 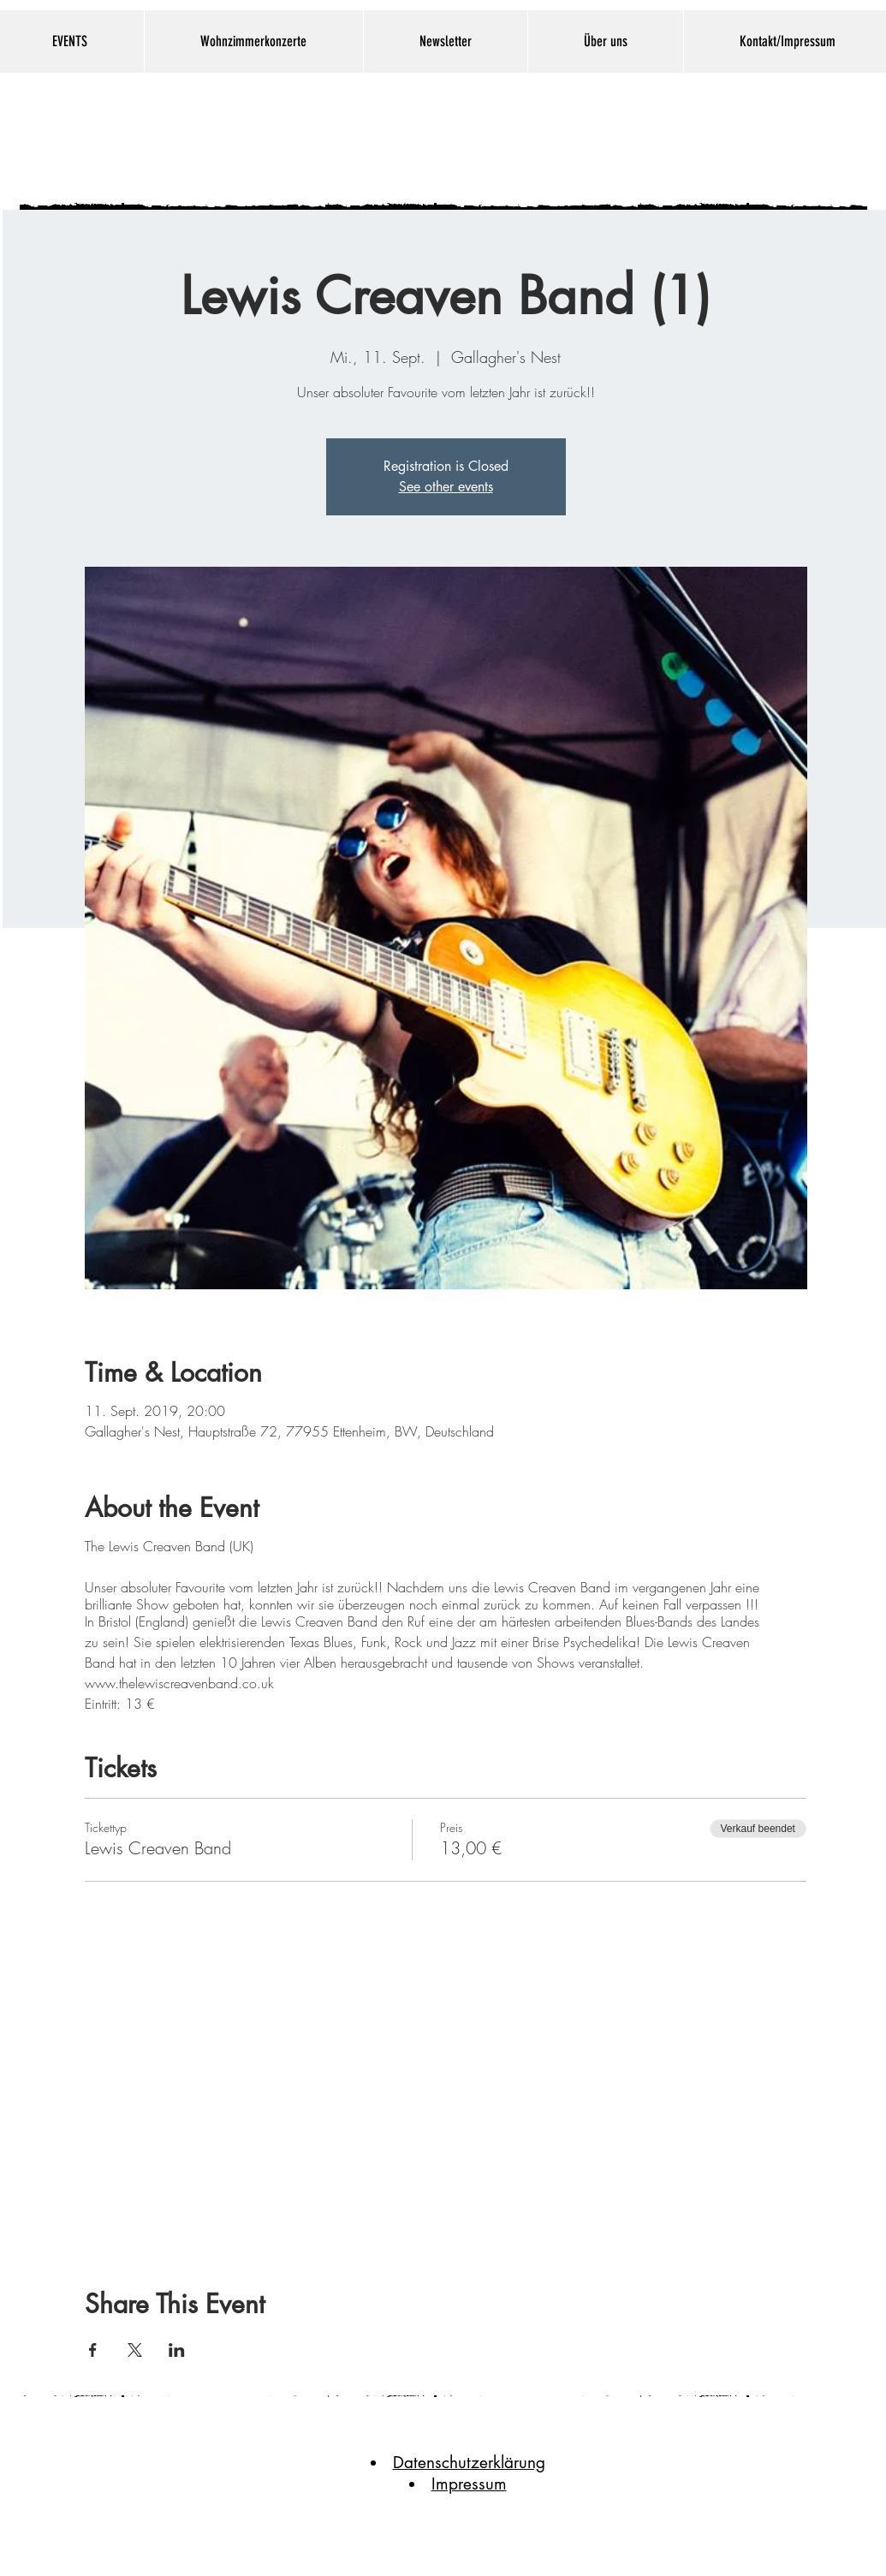 What do you see at coordinates (469, 2462) in the screenshot?
I see `Datenschutzerklärung` at bounding box center [469, 2462].